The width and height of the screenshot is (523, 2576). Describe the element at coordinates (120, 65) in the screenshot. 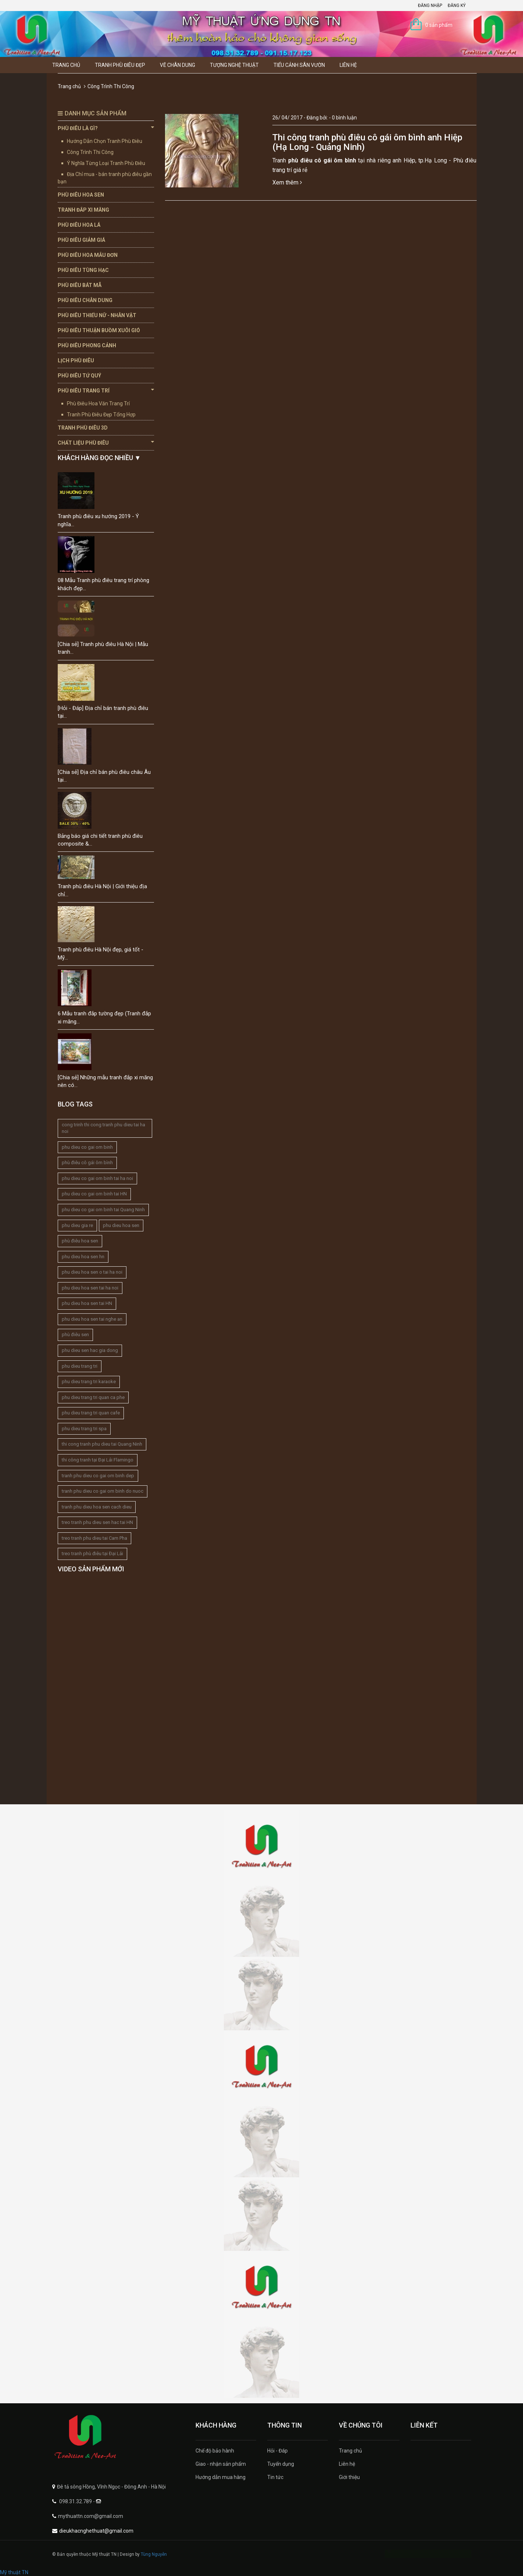

I see `Tranh Phù Điêu Đẹp` at that location.